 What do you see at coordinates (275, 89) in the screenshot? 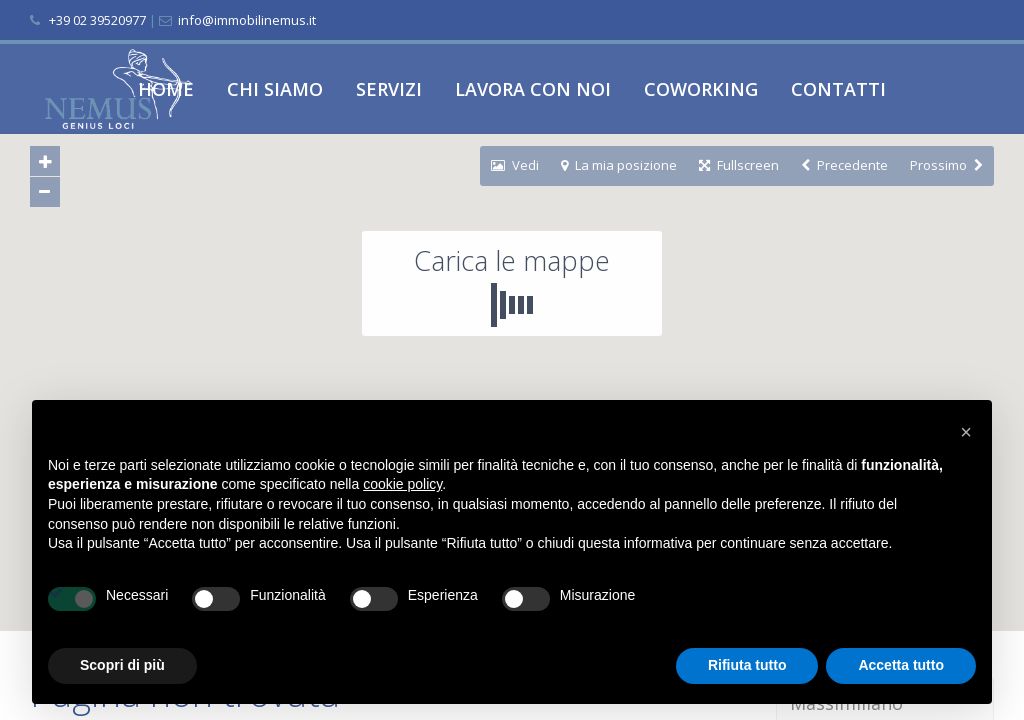
I see `CHI SIAMO` at bounding box center [275, 89].